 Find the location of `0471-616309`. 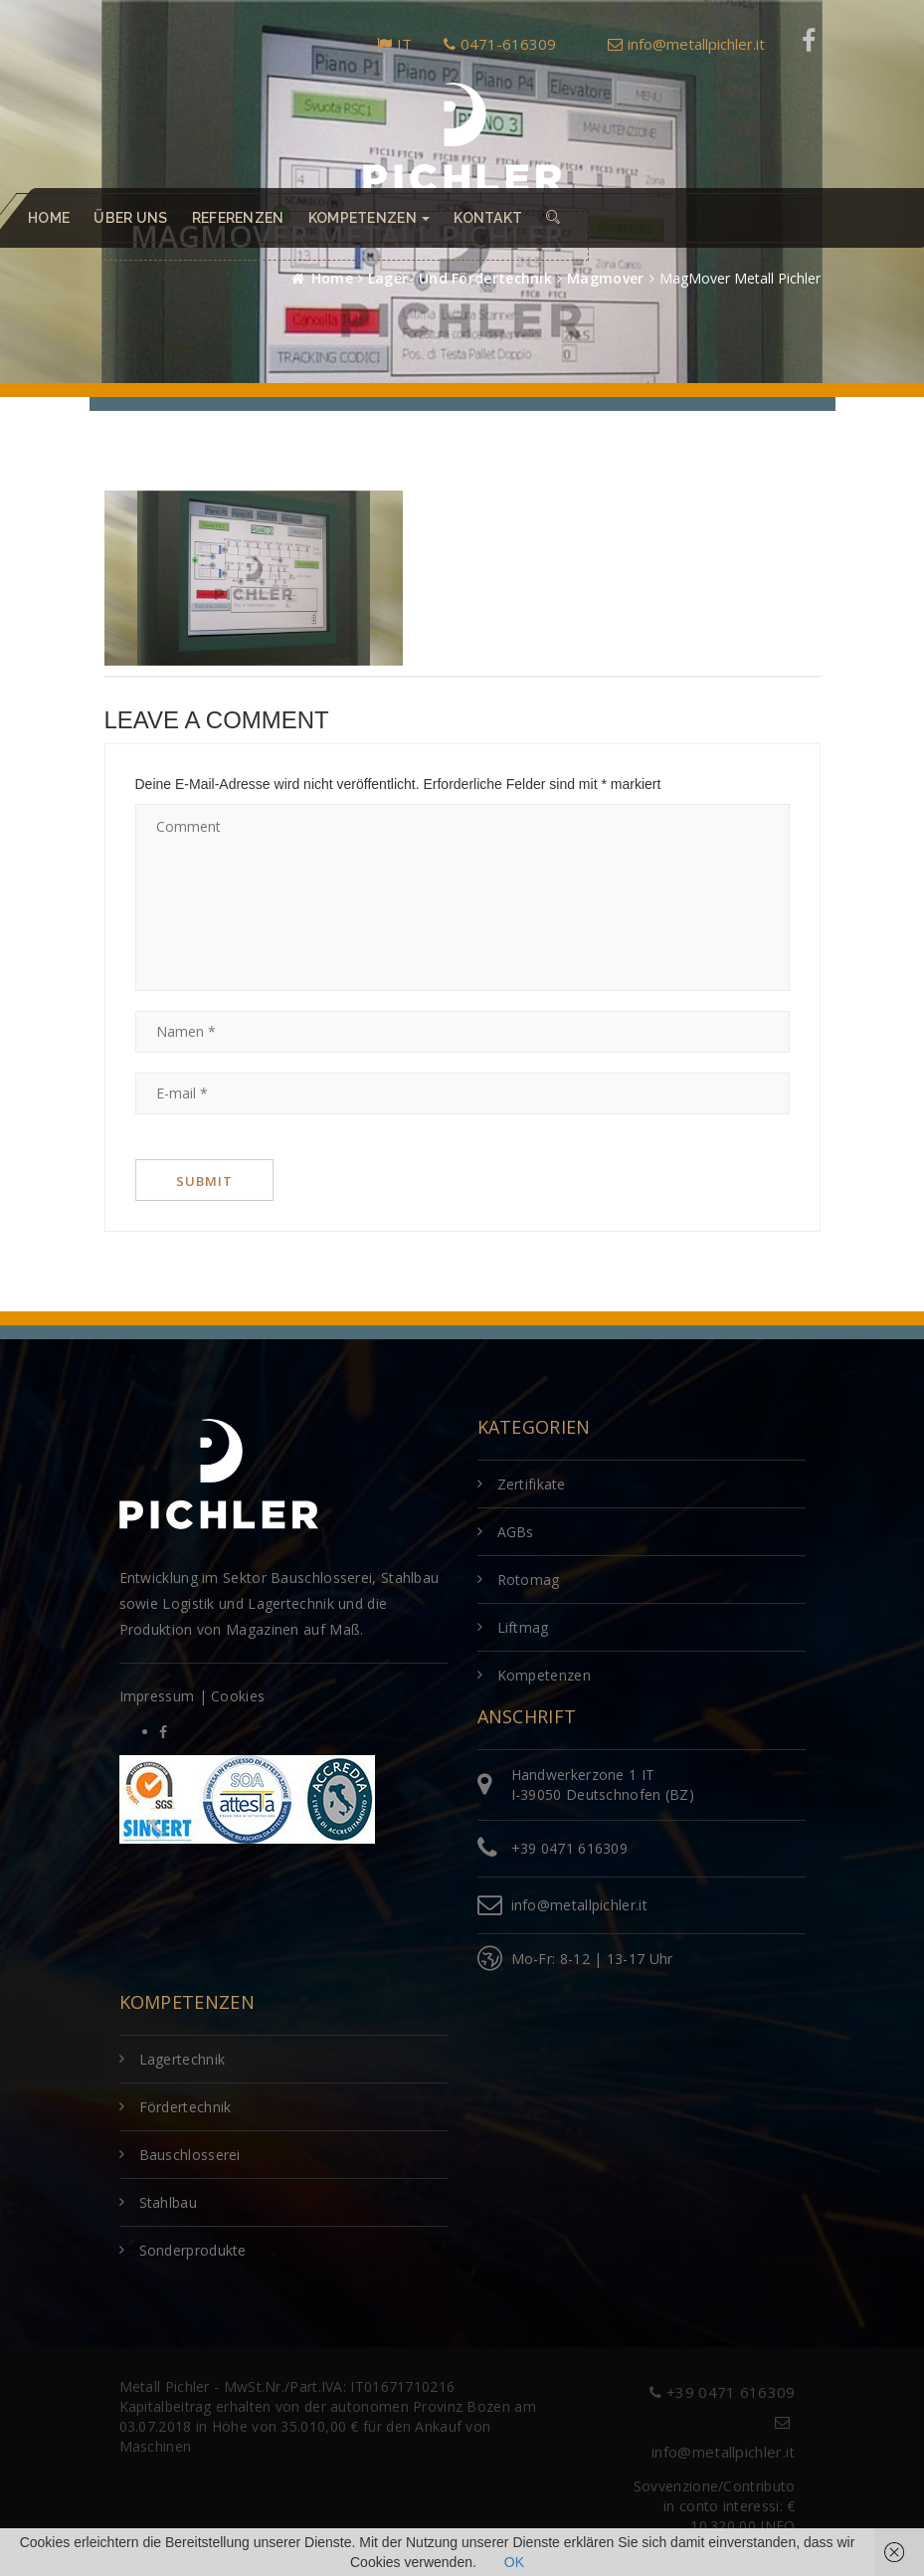

0471-616309 is located at coordinates (500, 44).